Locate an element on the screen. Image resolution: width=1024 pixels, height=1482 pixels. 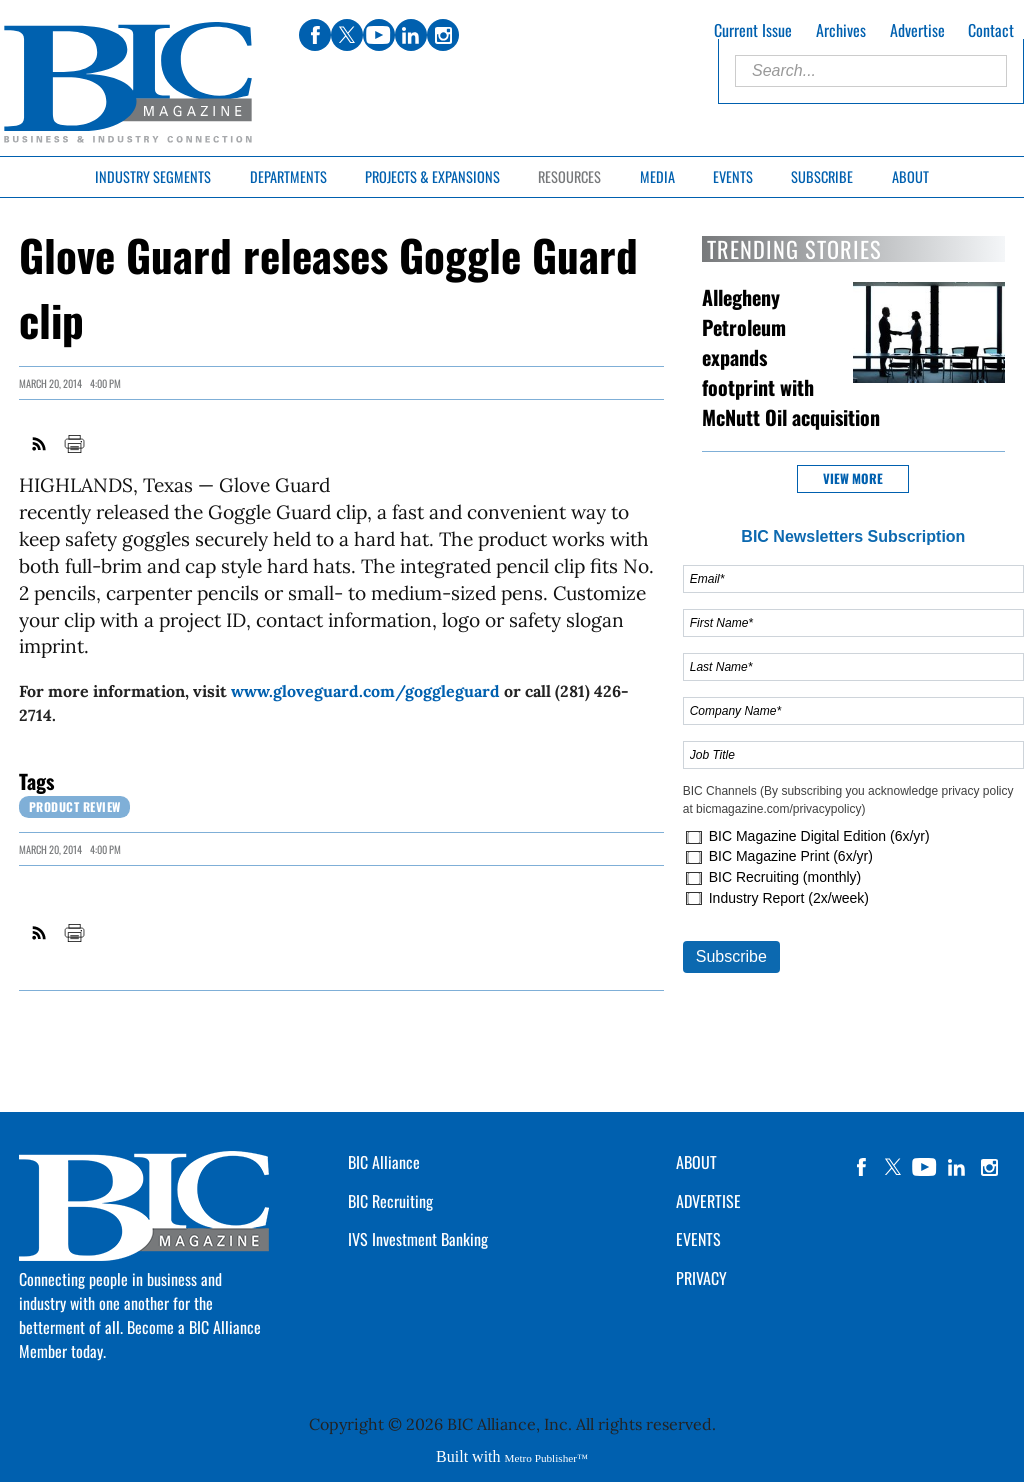
BIC Recruiting is located at coordinates (390, 1201).